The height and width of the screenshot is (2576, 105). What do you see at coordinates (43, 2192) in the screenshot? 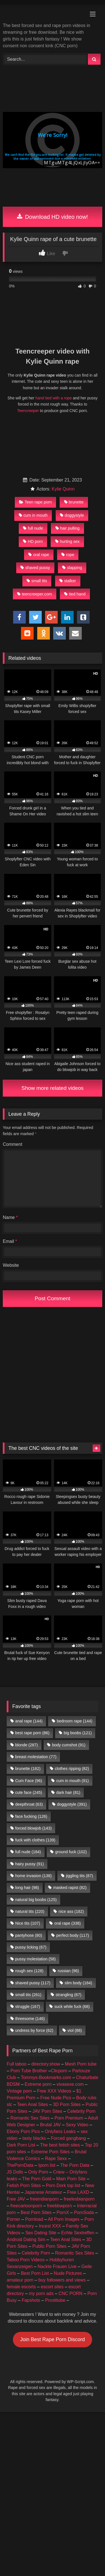
I see `Japanese Amateur` at bounding box center [43, 2192].